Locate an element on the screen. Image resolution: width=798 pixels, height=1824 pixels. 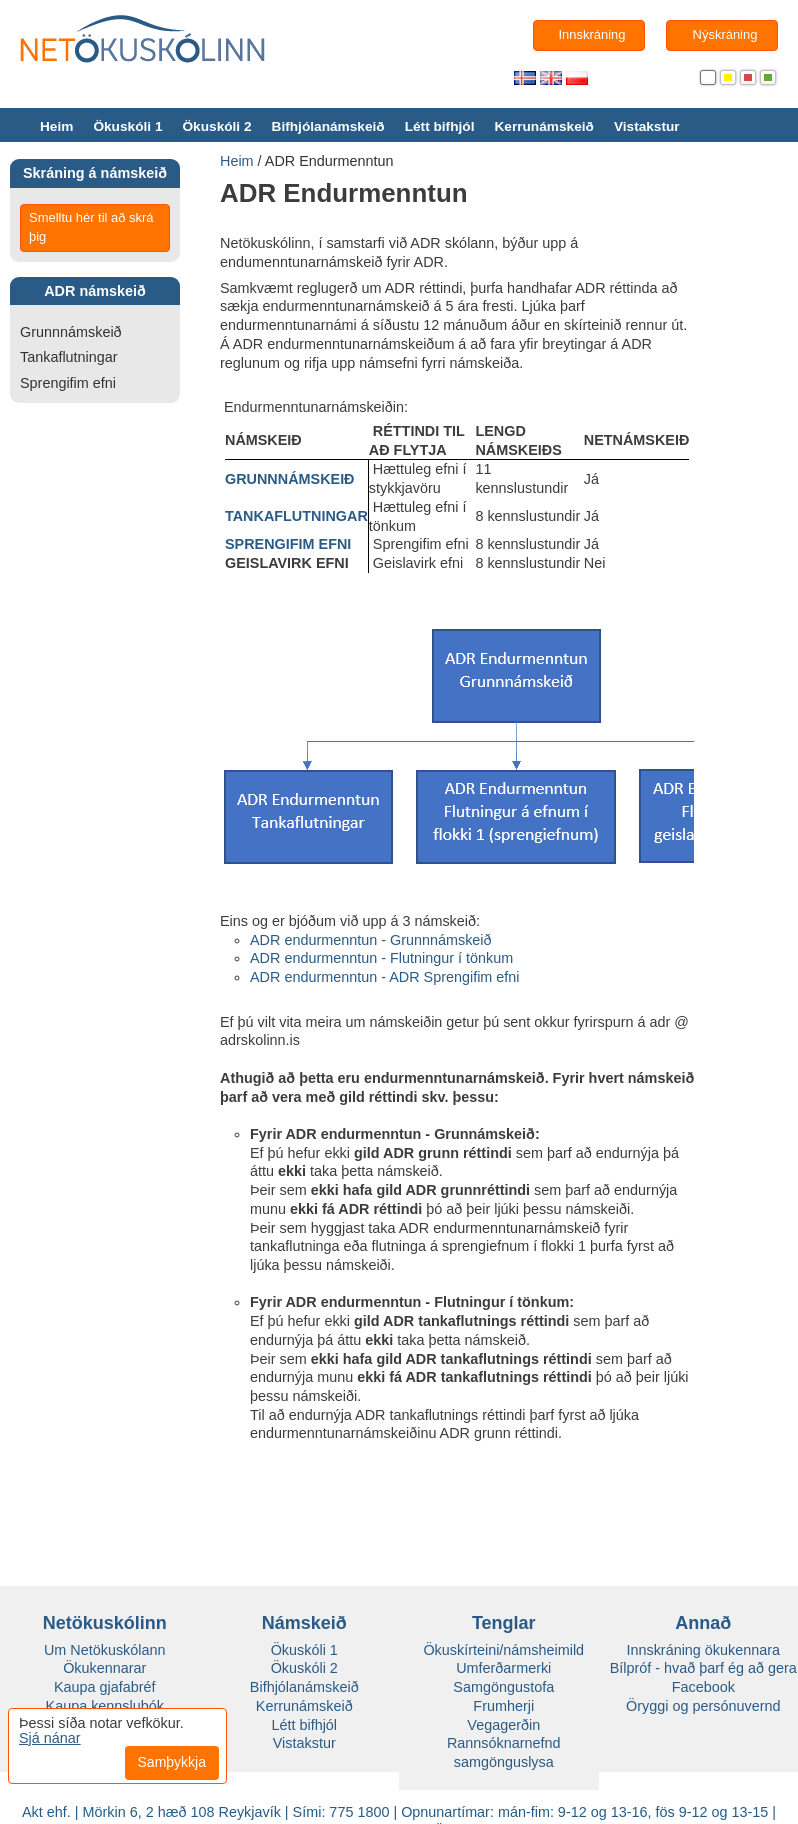
Samþykkja is located at coordinates (172, 1762).